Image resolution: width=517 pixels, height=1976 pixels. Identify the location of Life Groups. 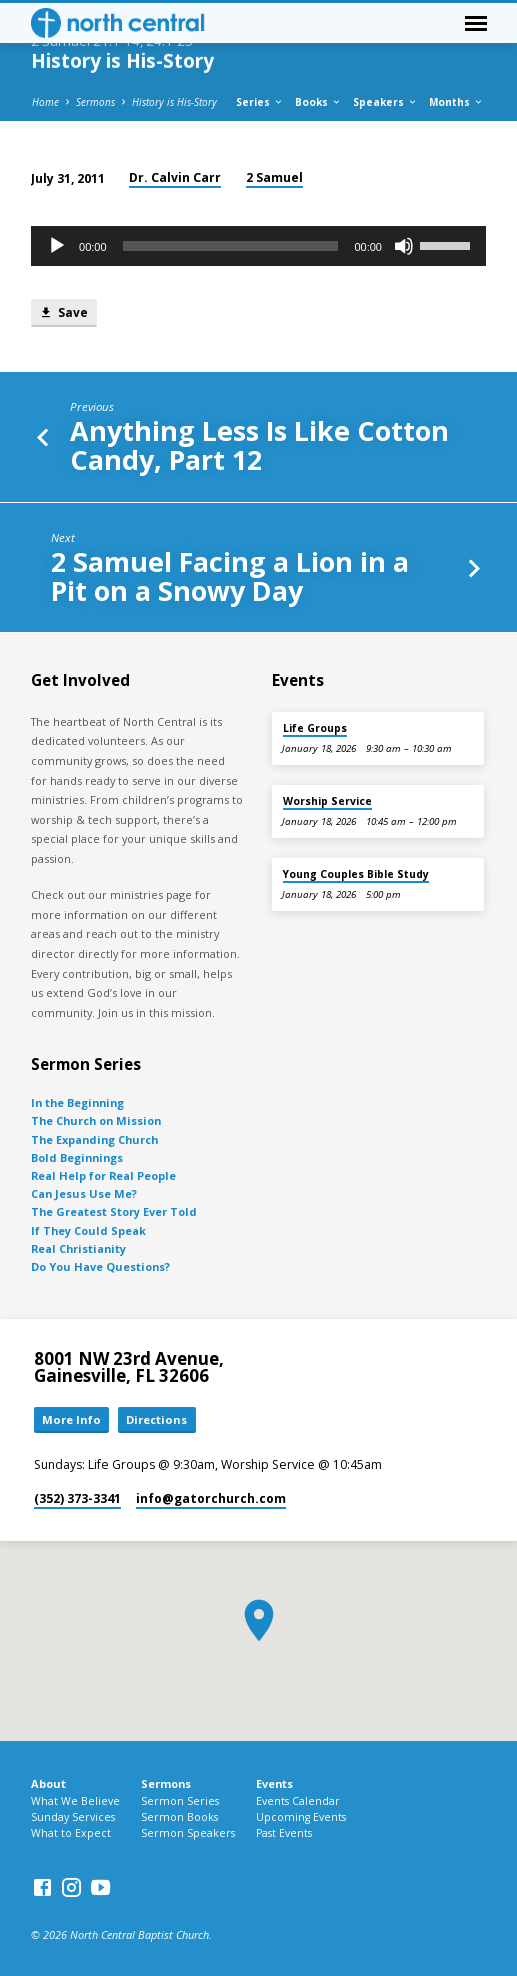
(315, 728).